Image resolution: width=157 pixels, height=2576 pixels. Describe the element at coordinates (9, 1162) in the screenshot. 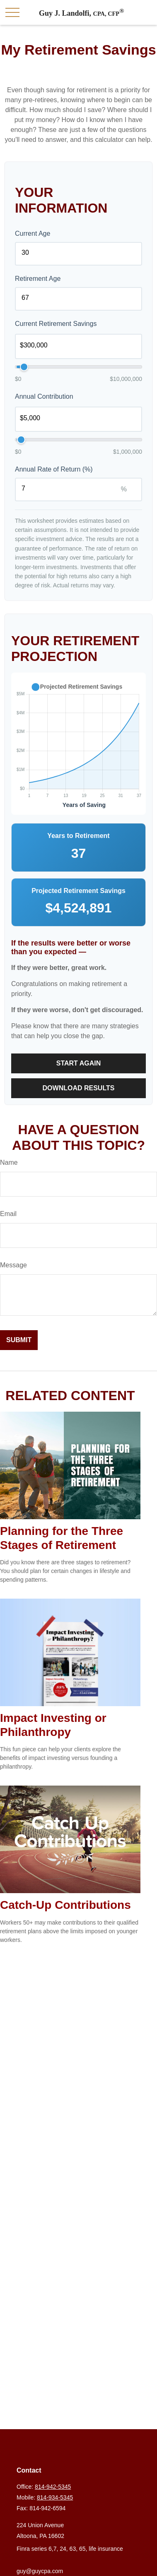

I see `Name` at that location.